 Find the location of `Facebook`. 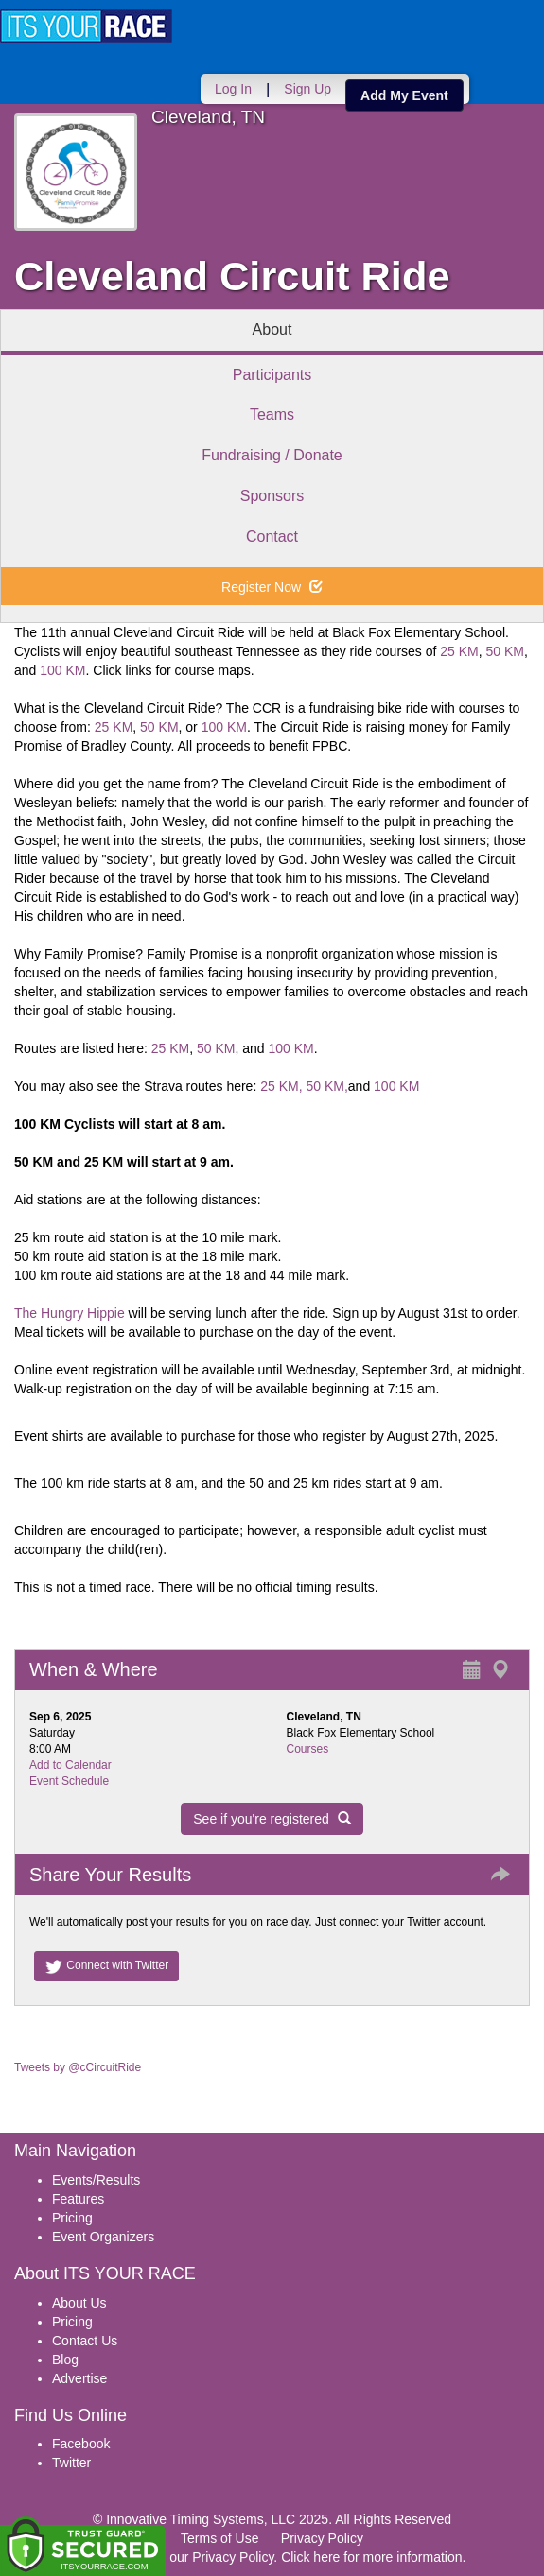

Facebook is located at coordinates (81, 2443).